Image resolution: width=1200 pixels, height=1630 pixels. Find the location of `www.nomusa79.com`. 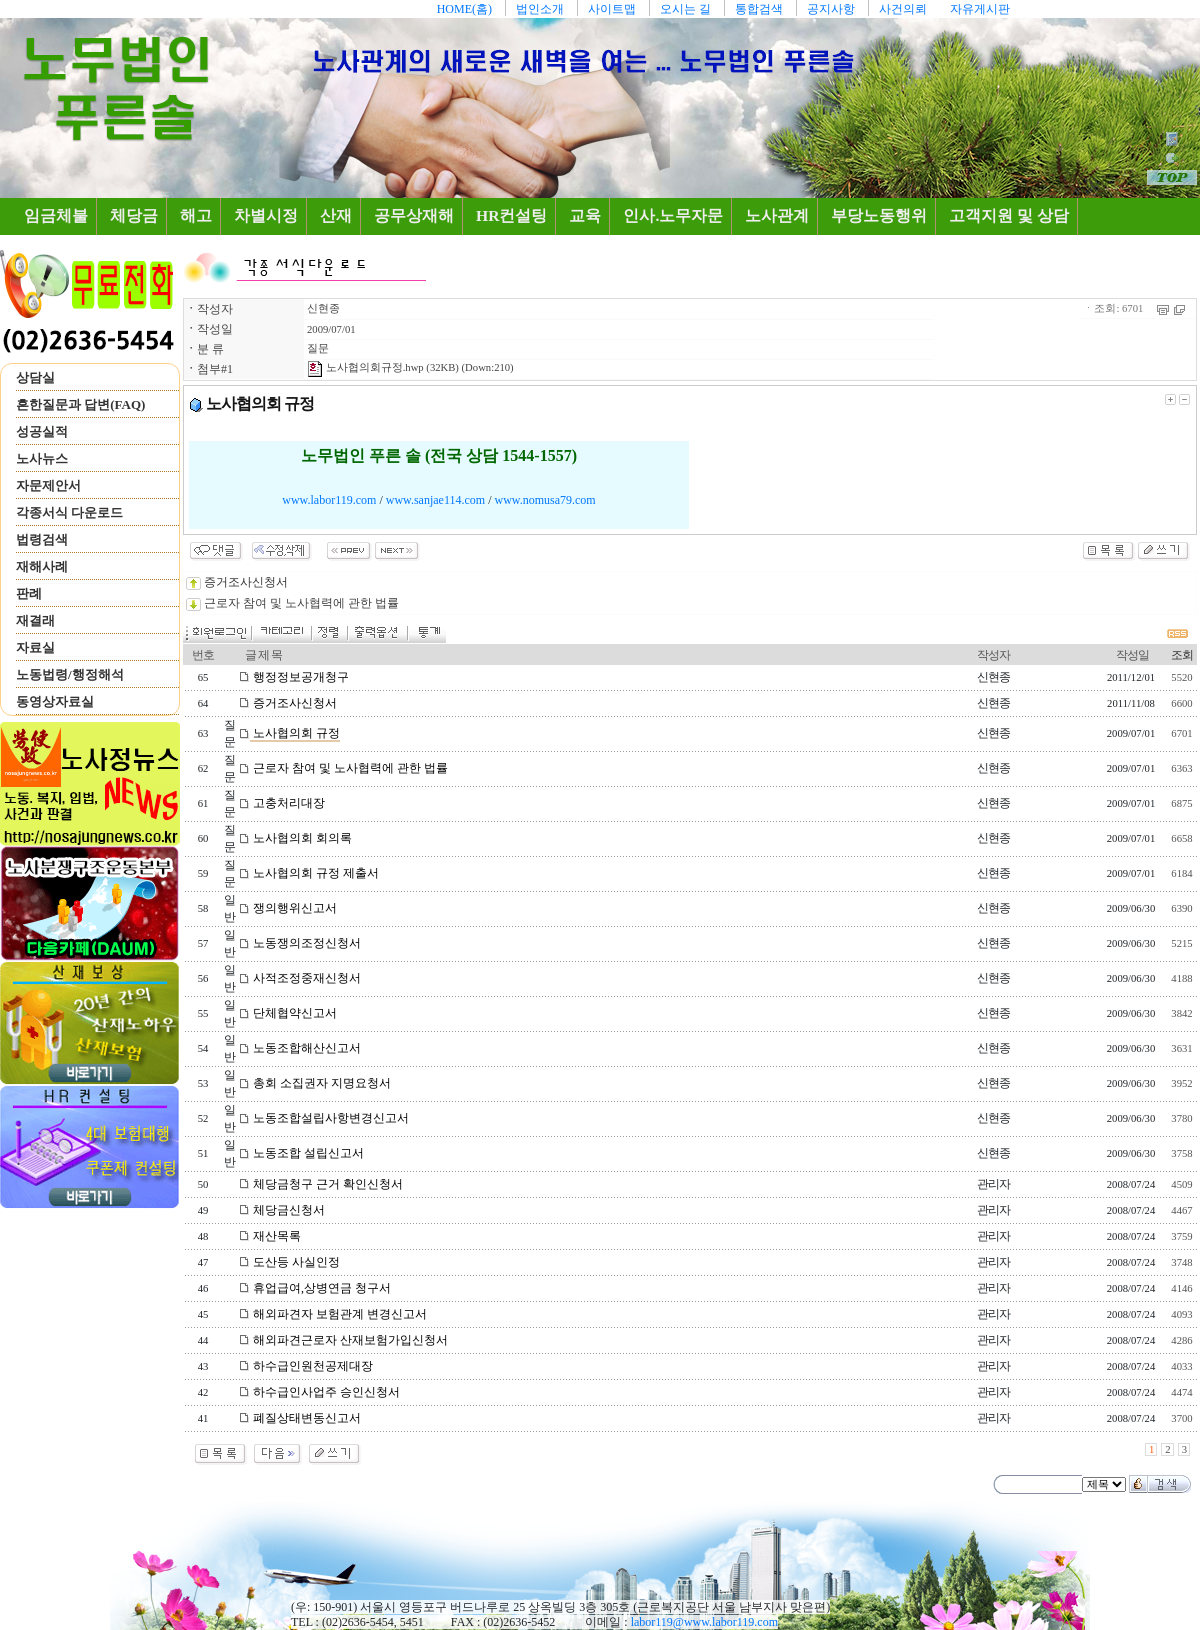

www.nomusa79.com is located at coordinates (544, 500).